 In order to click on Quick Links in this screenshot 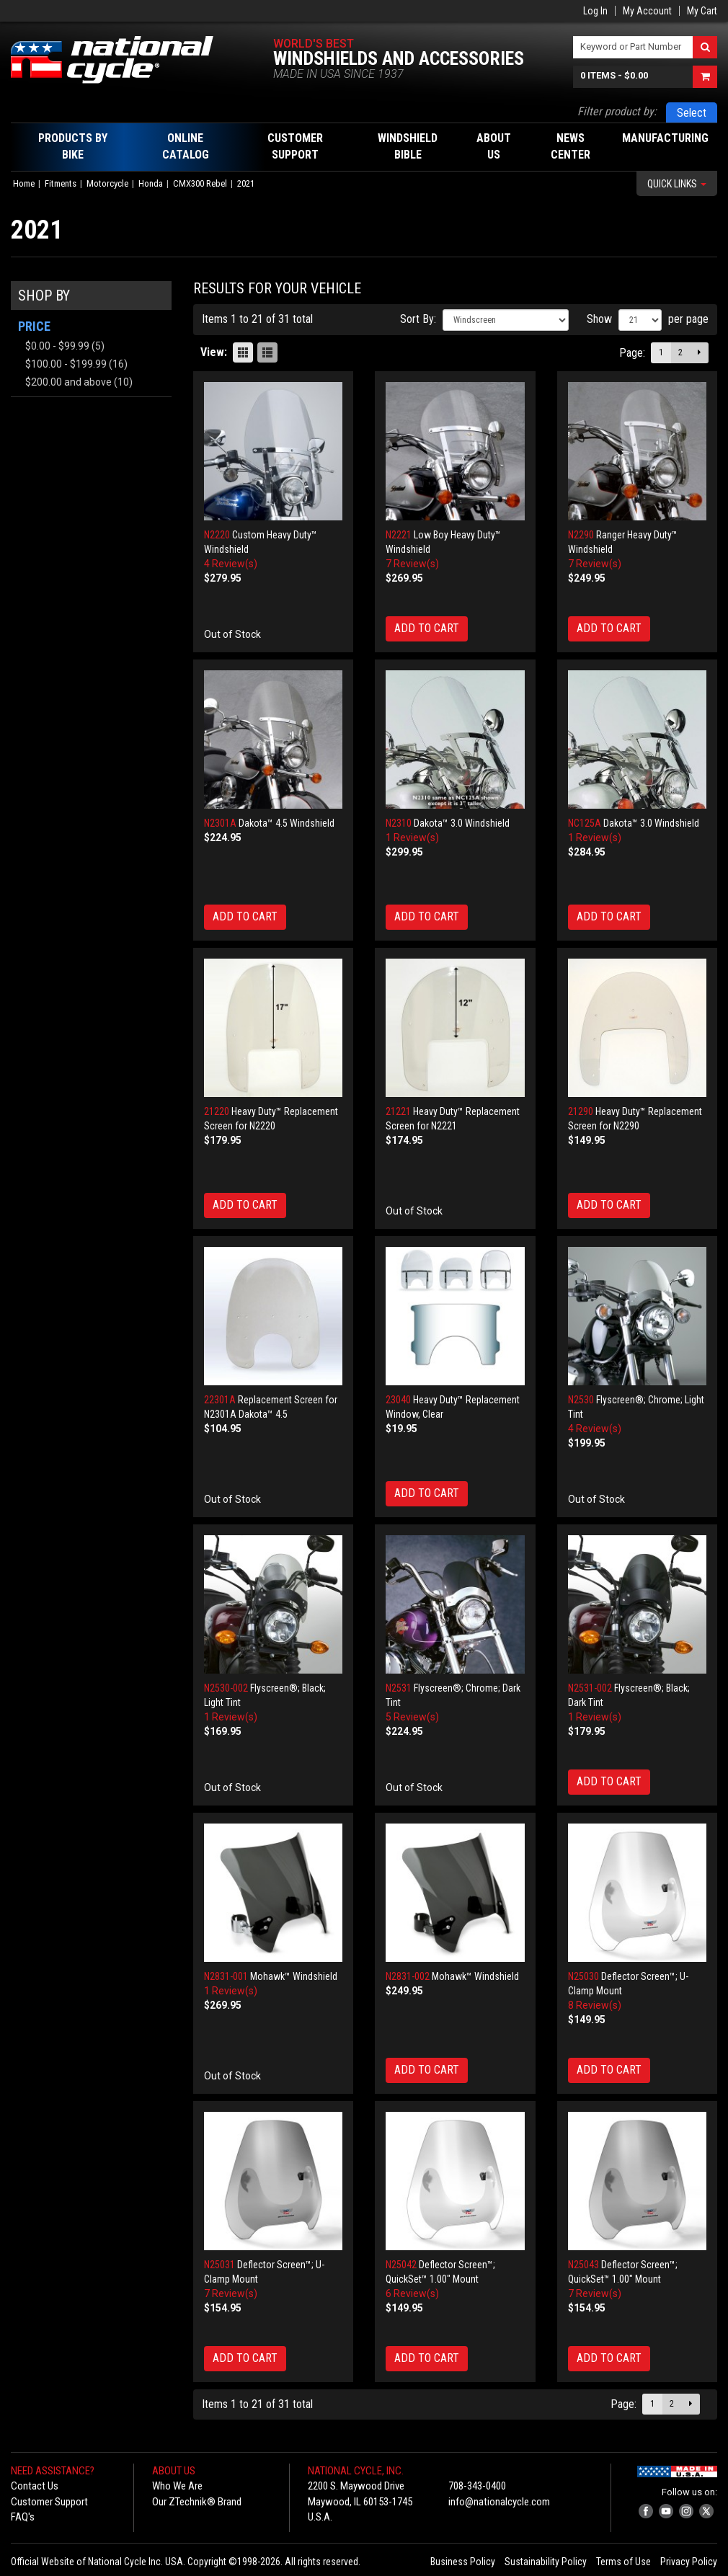, I will do `click(676, 184)`.